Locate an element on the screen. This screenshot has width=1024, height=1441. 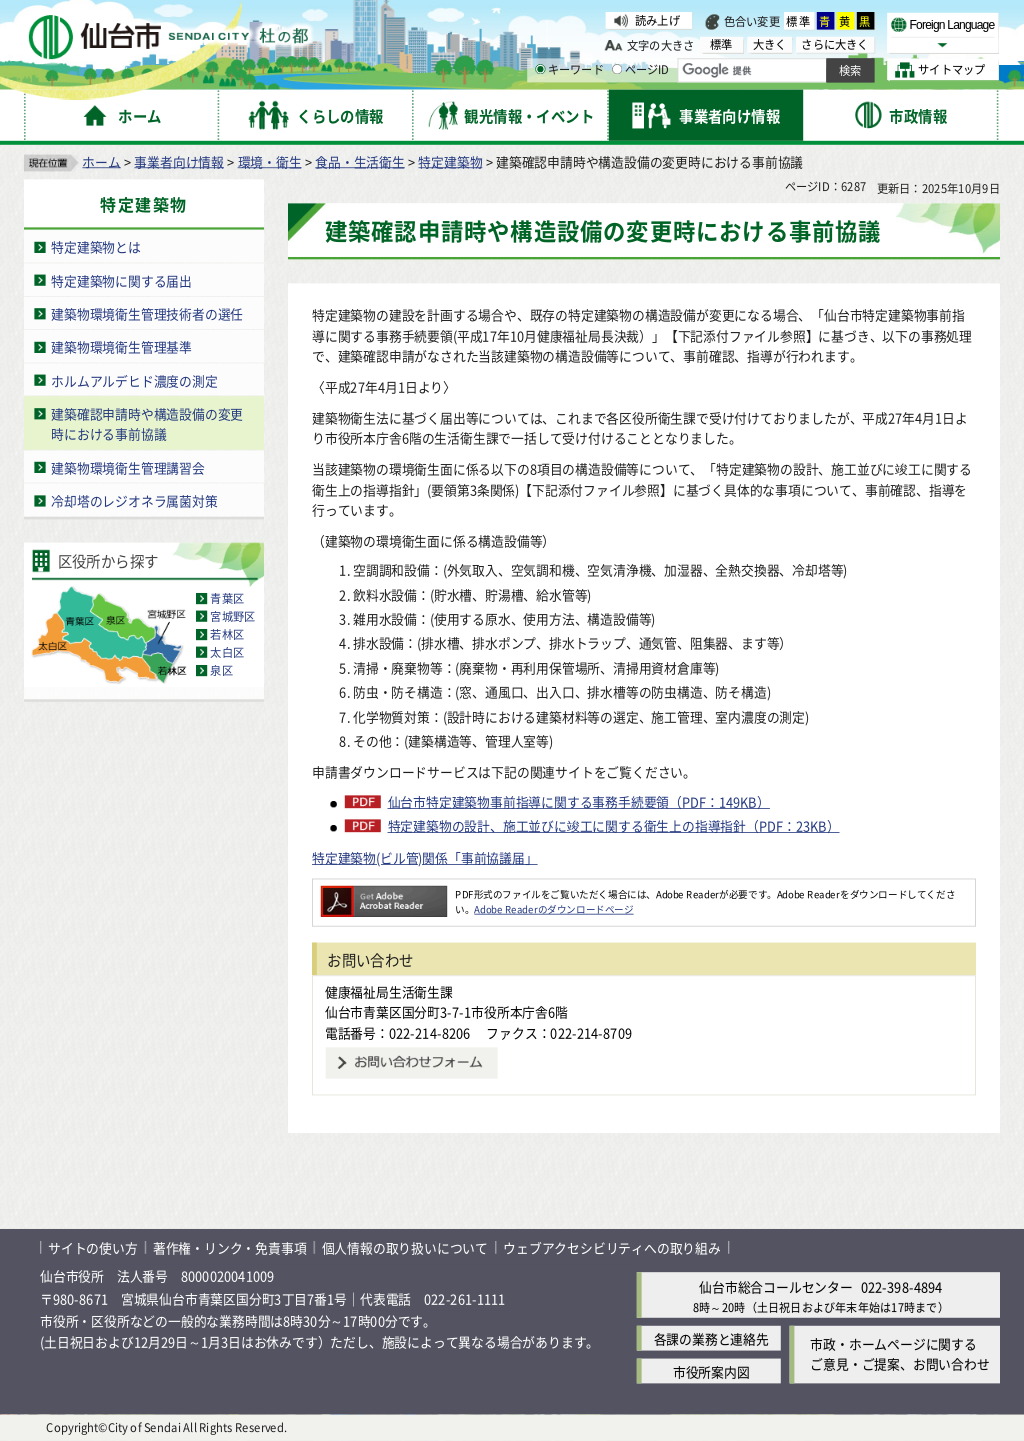
仙台市特定建築物事前指導に関する事務手続要領（PDF：149KB） is located at coordinates (579, 802).